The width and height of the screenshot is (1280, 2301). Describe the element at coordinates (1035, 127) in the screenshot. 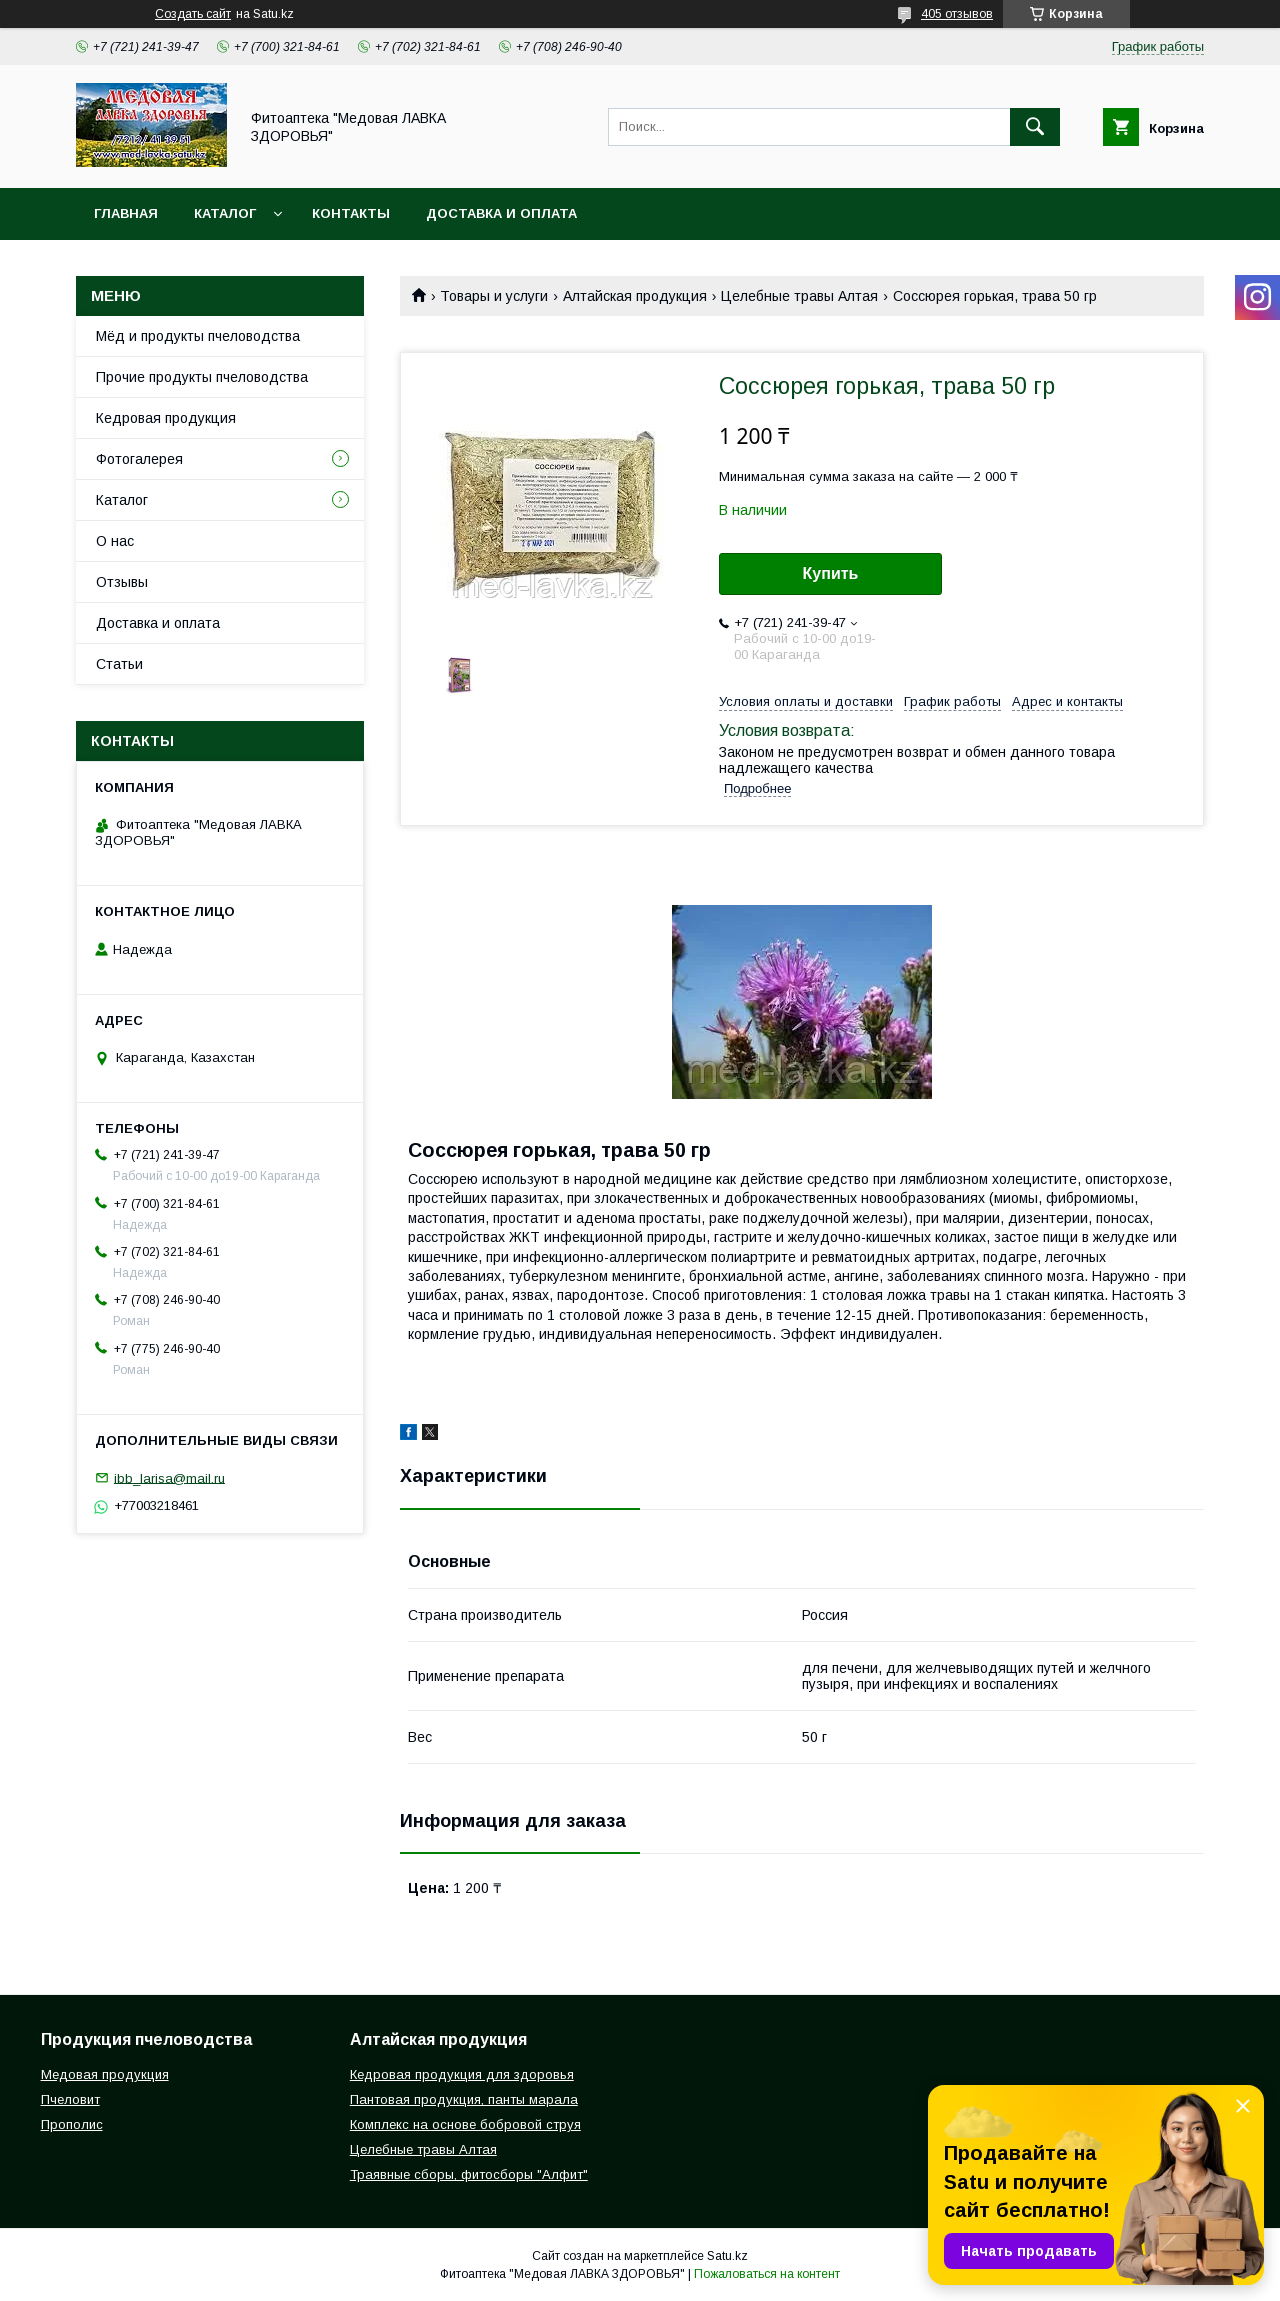

I see `[Искать]` at that location.